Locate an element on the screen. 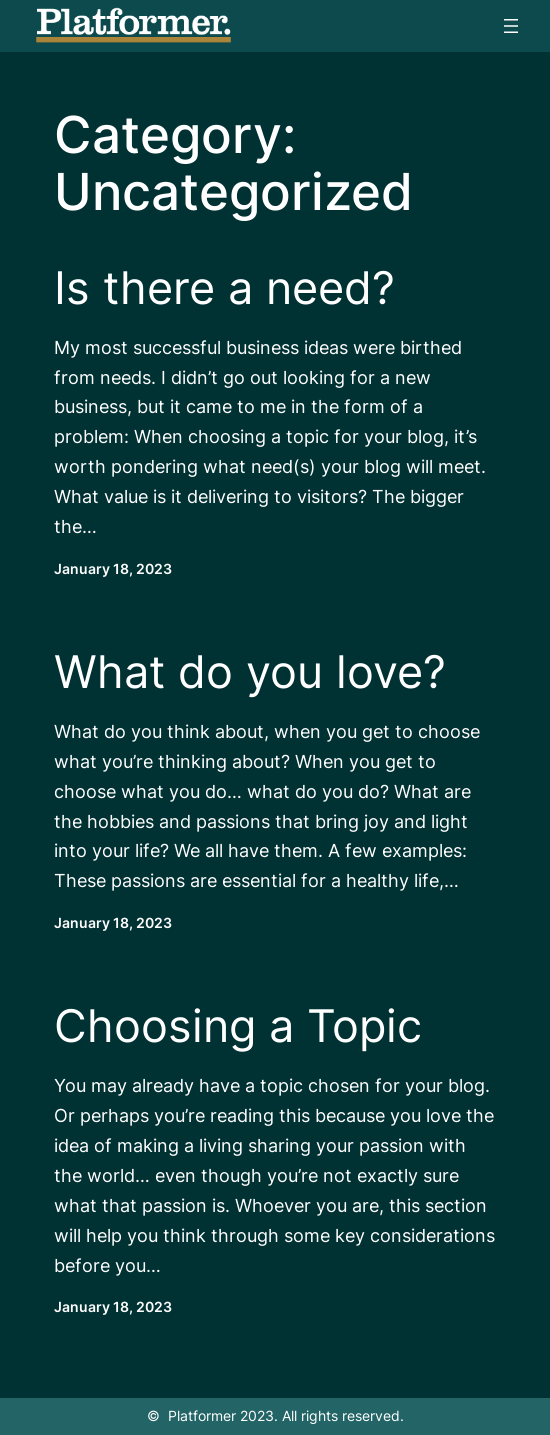 Image resolution: width=550 pixels, height=1435 pixels. January 18, 2023 is located at coordinates (113, 569).